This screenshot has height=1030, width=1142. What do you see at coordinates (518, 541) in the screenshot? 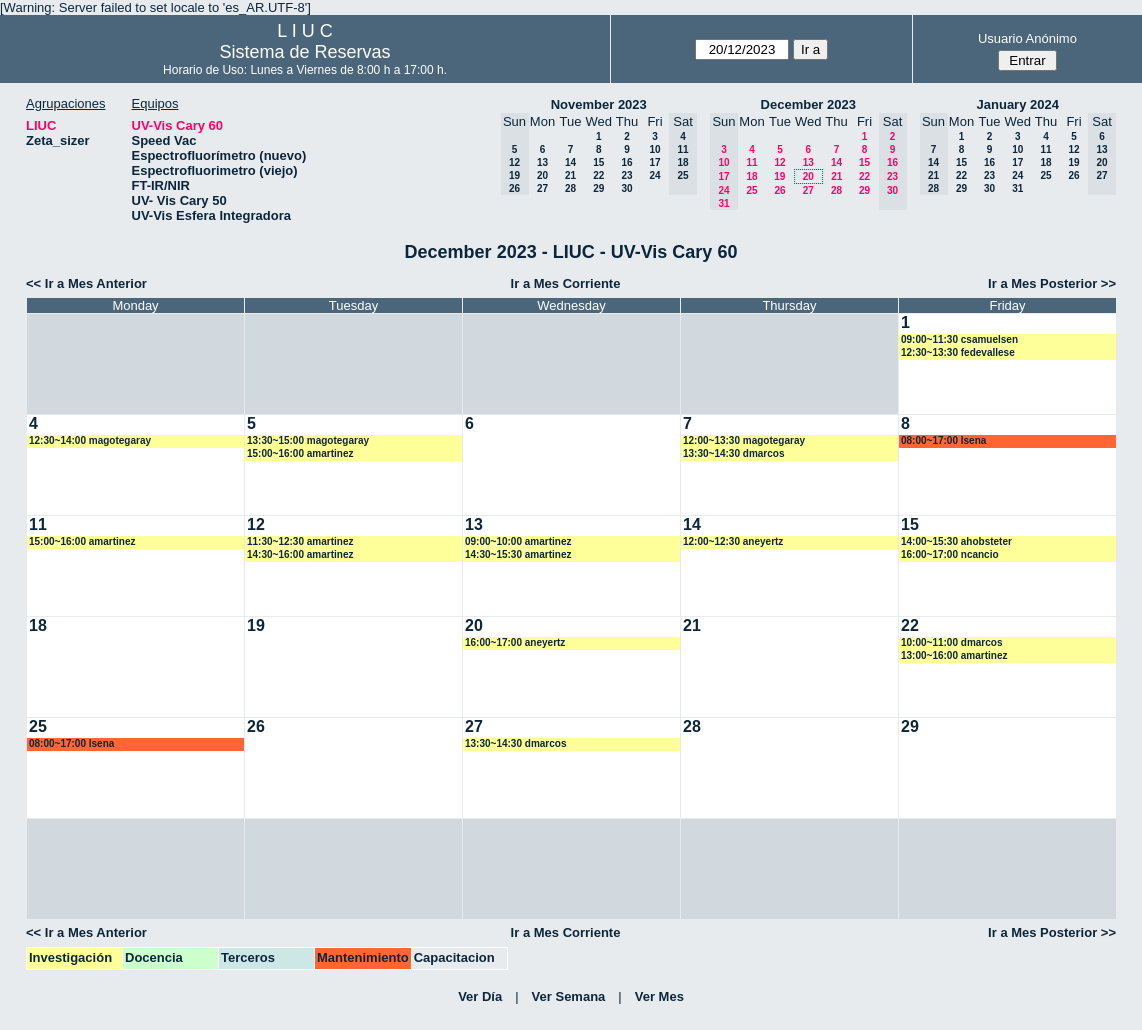
I see `09:00~10:00 amartinez` at bounding box center [518, 541].